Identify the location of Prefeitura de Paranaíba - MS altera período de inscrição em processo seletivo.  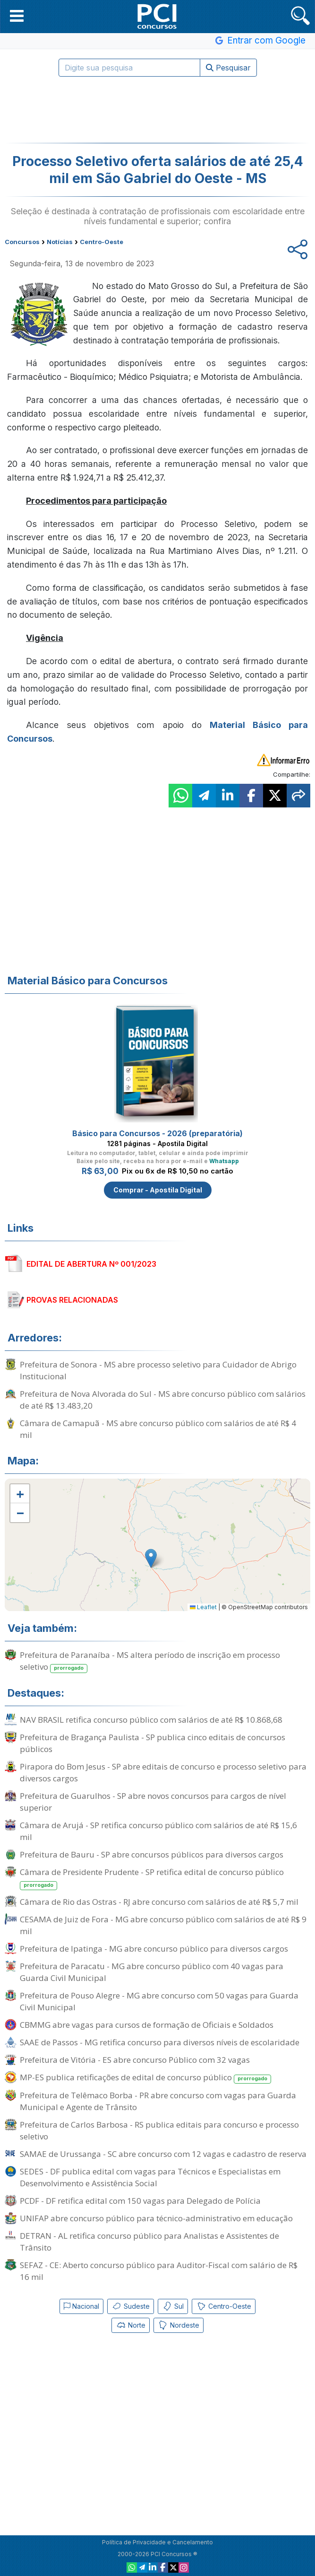
(150, 1661).